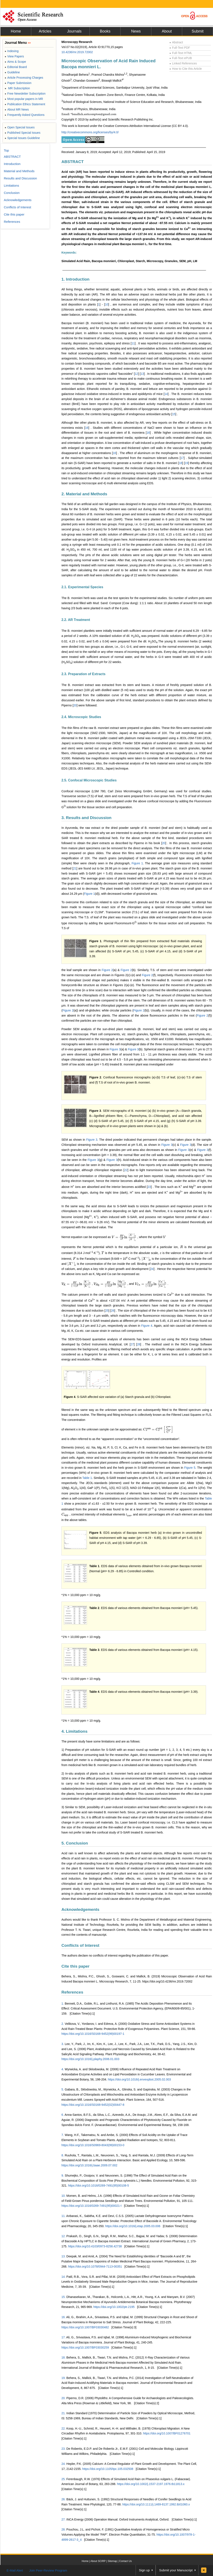  What do you see at coordinates (114, 2307) in the screenshot?
I see `https://doi.org/10.1002/ptr.2195` at bounding box center [114, 2307].